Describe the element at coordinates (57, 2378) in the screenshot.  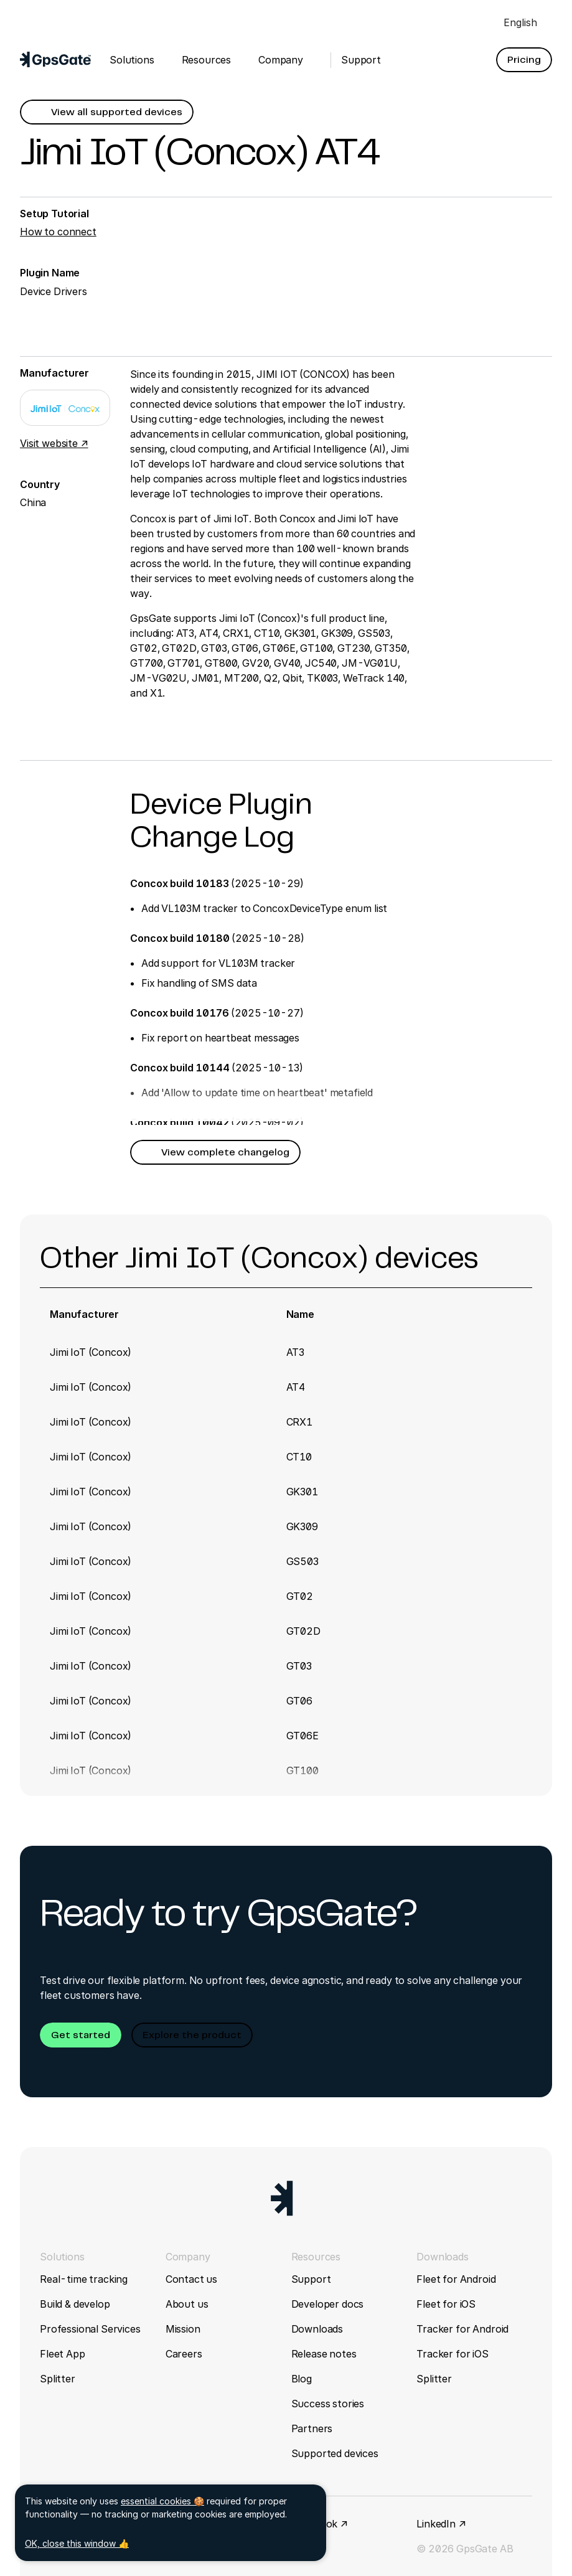
I see `Splitter` at that location.